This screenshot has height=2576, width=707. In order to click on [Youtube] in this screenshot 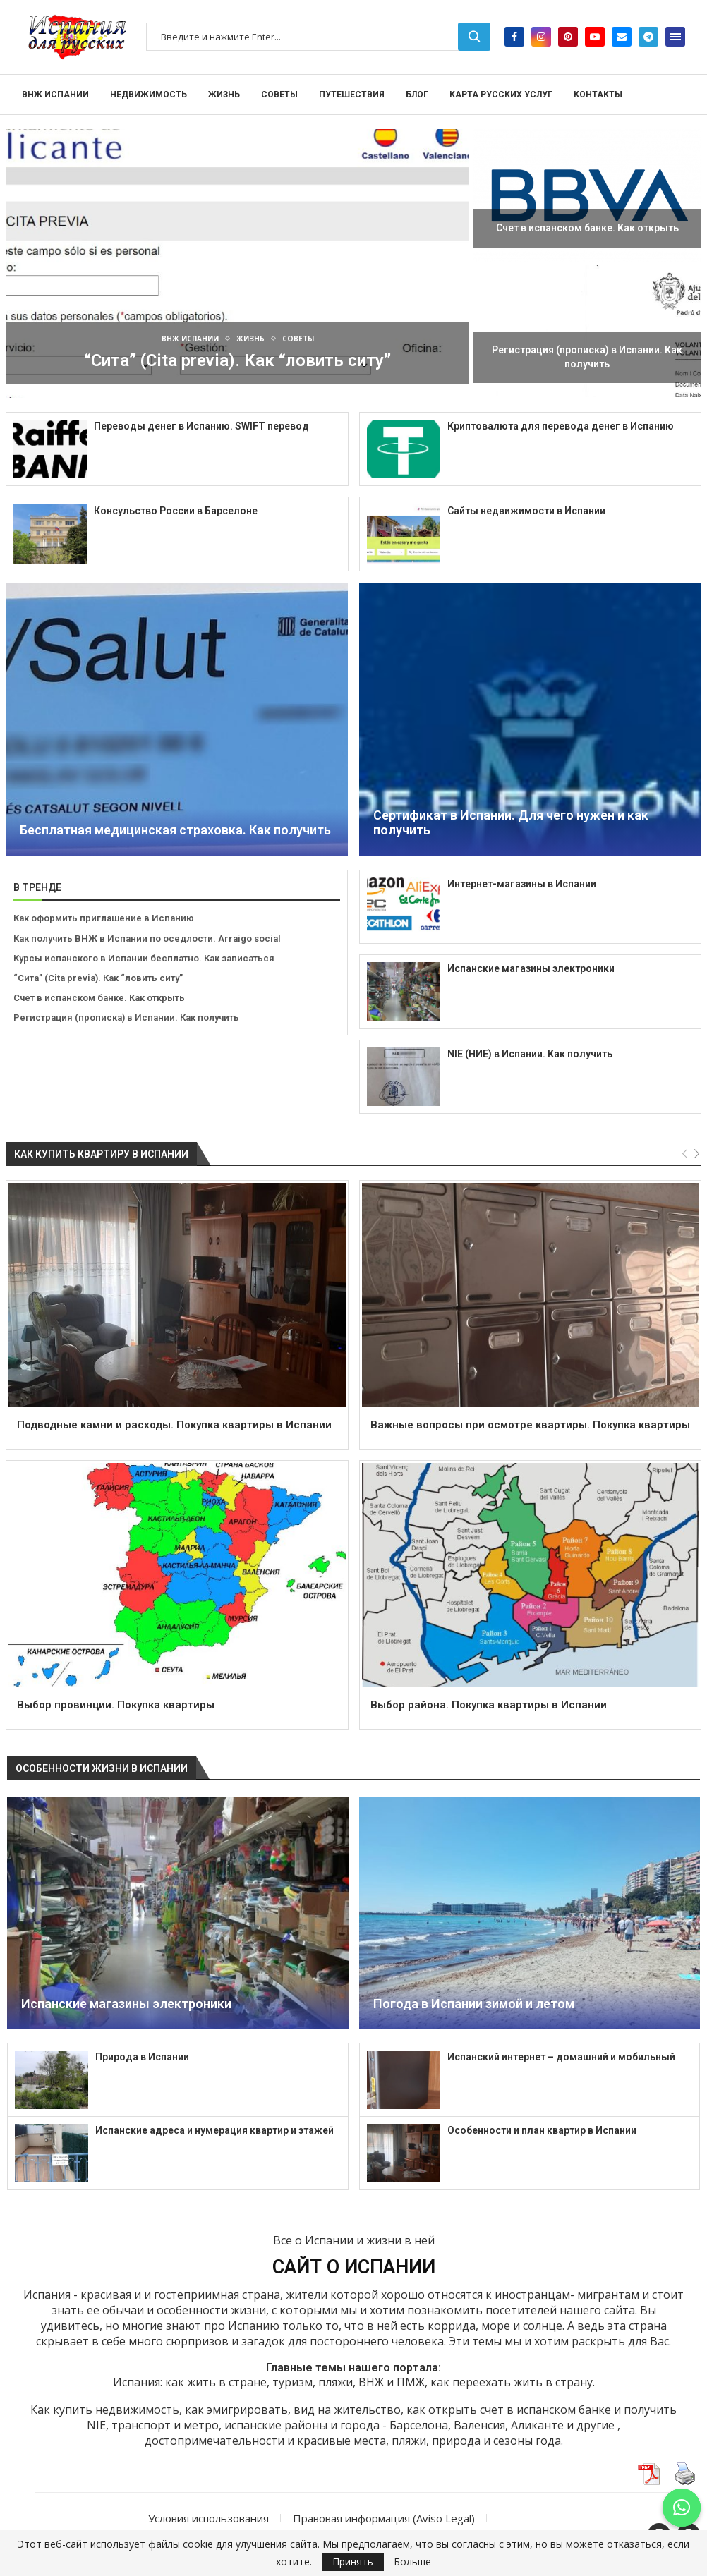, I will do `click(595, 37)`.